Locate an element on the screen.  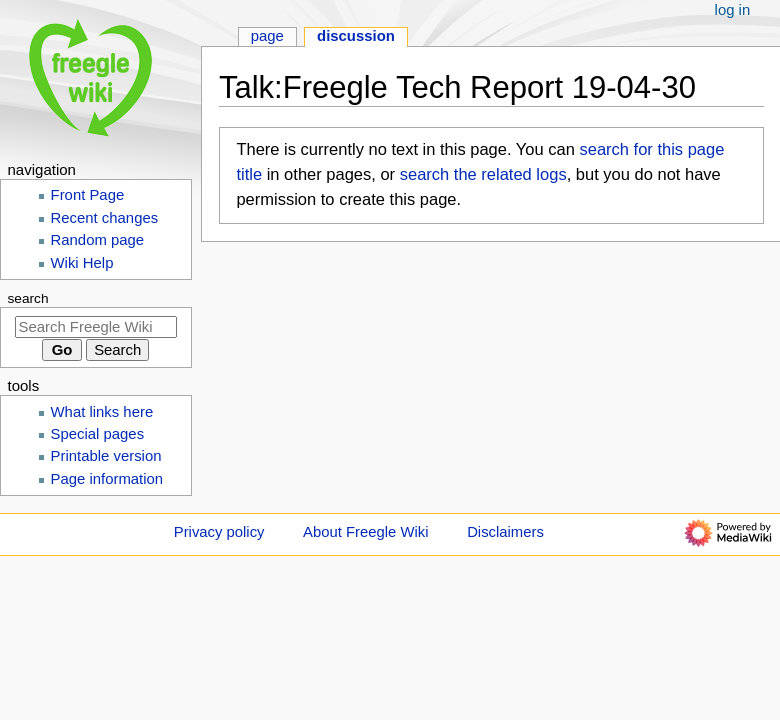
About Freegle Wiki is located at coordinates (365, 532).